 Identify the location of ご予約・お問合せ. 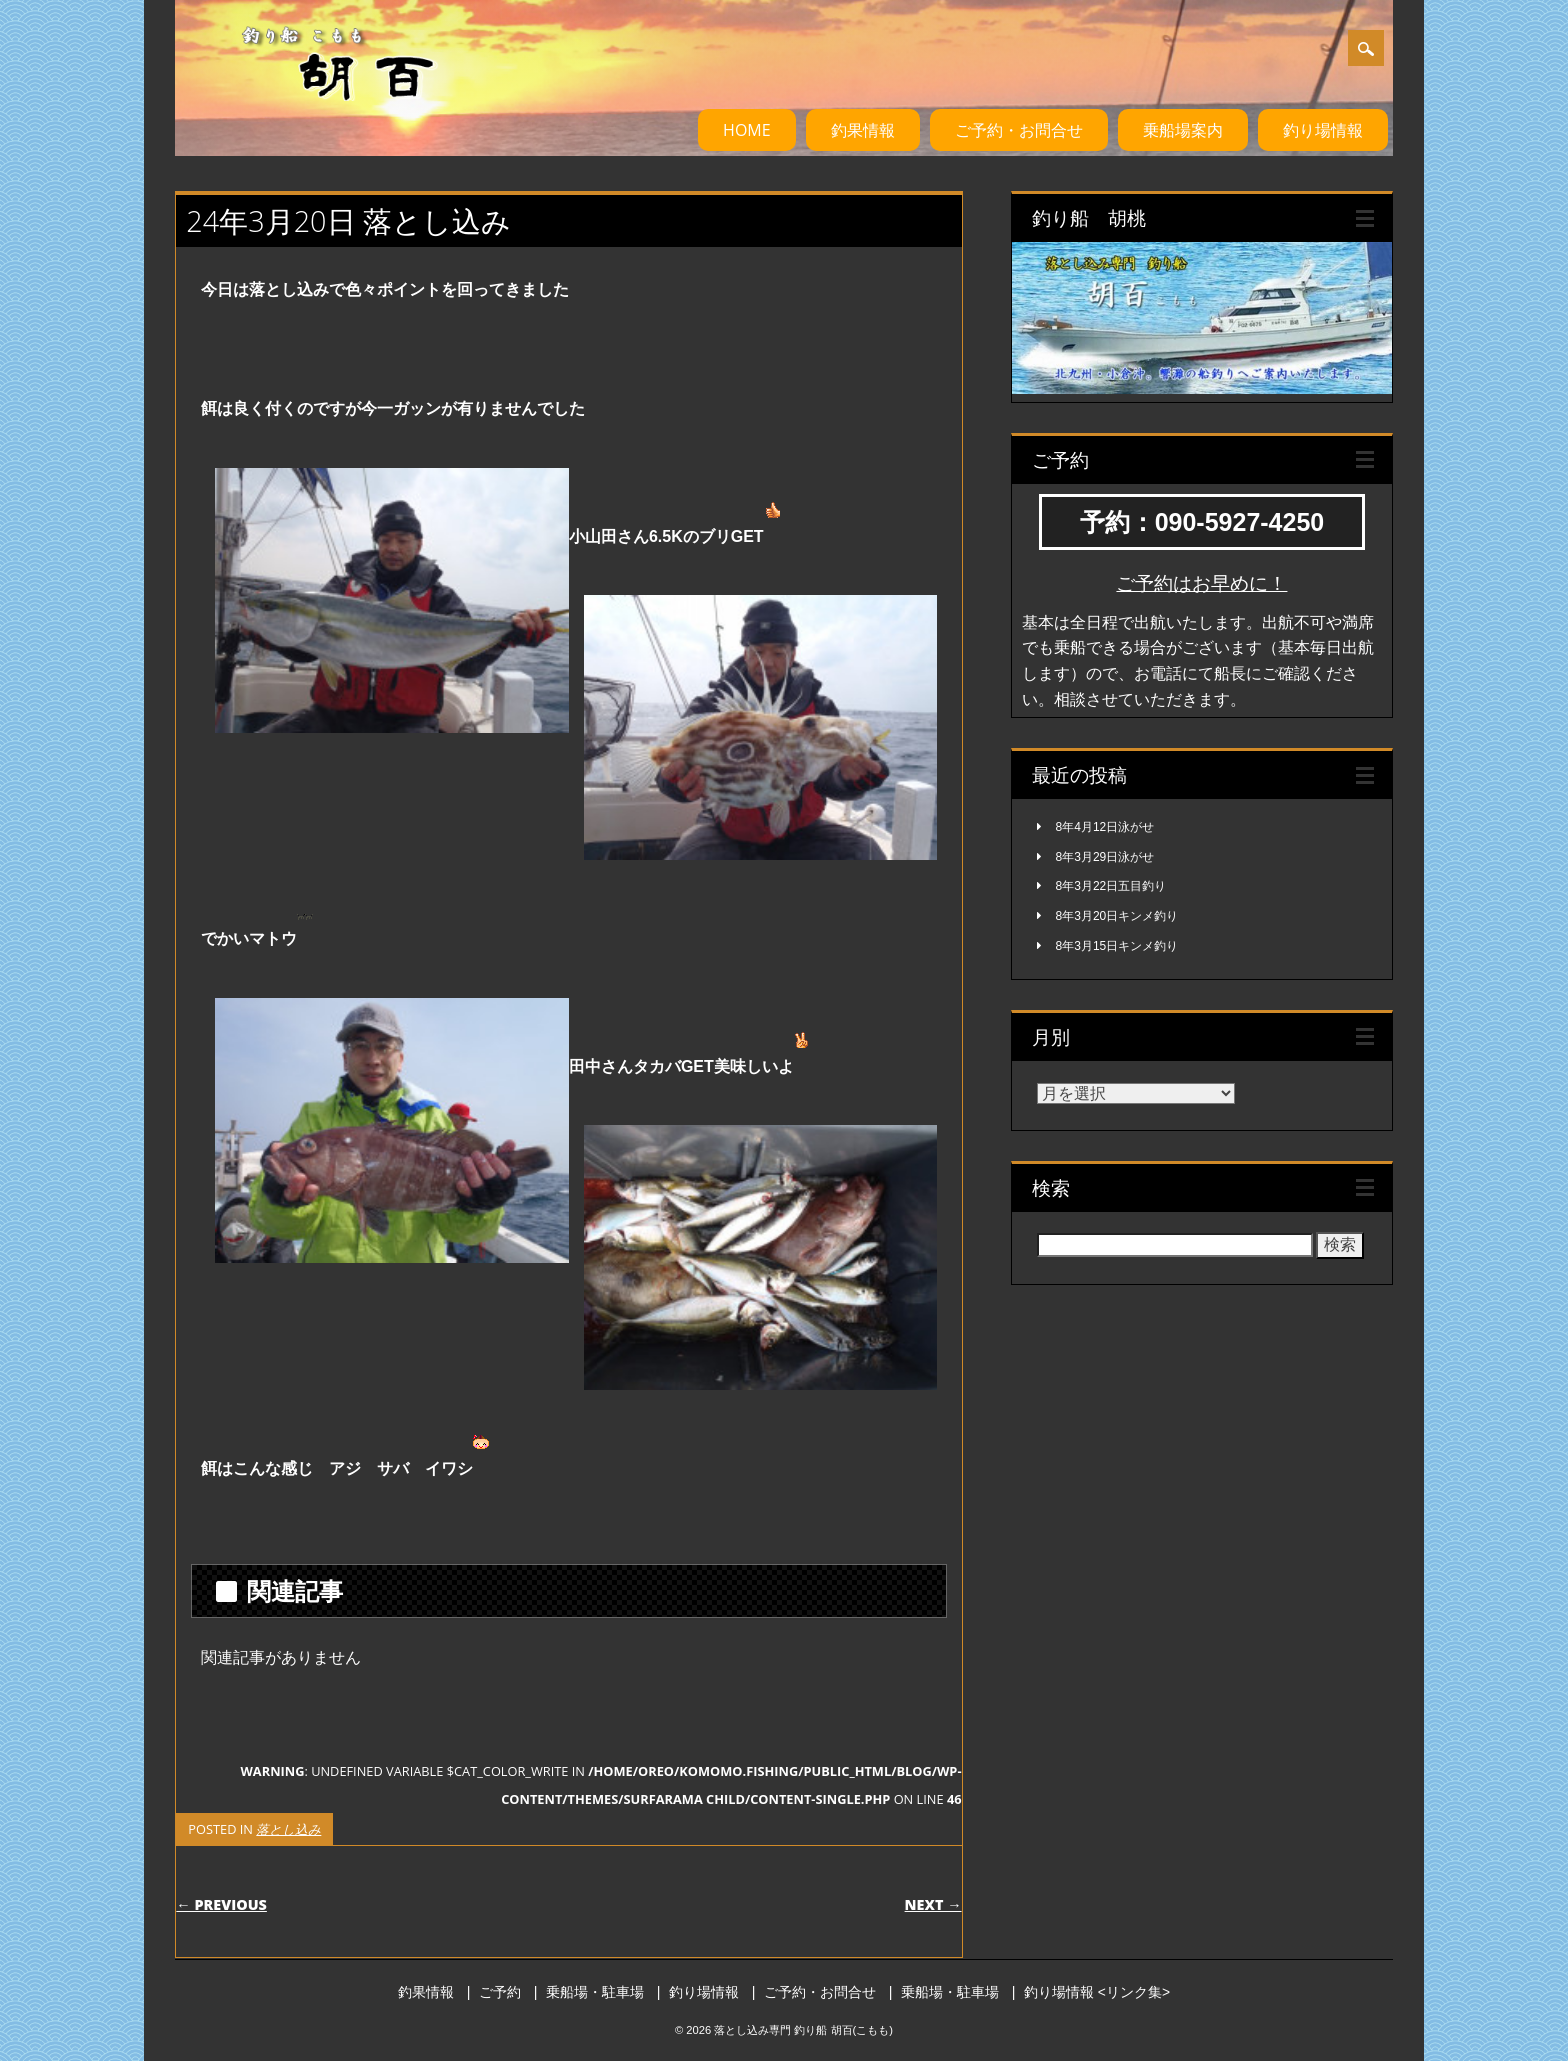
(1019, 130).